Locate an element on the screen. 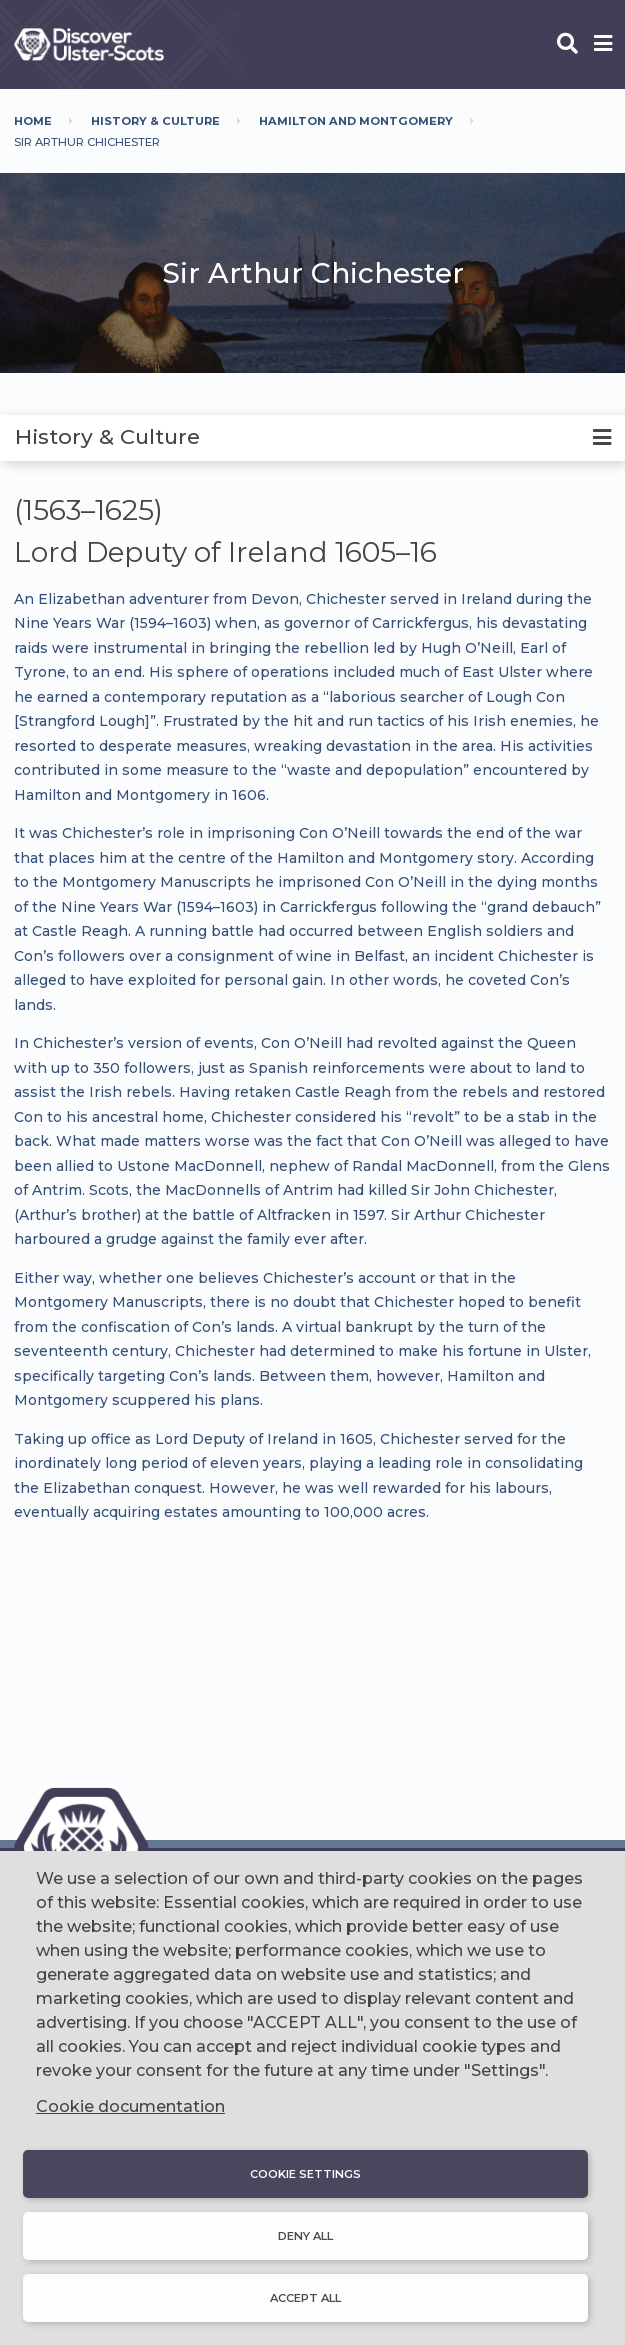  Cookie settings is located at coordinates (305, 2174).